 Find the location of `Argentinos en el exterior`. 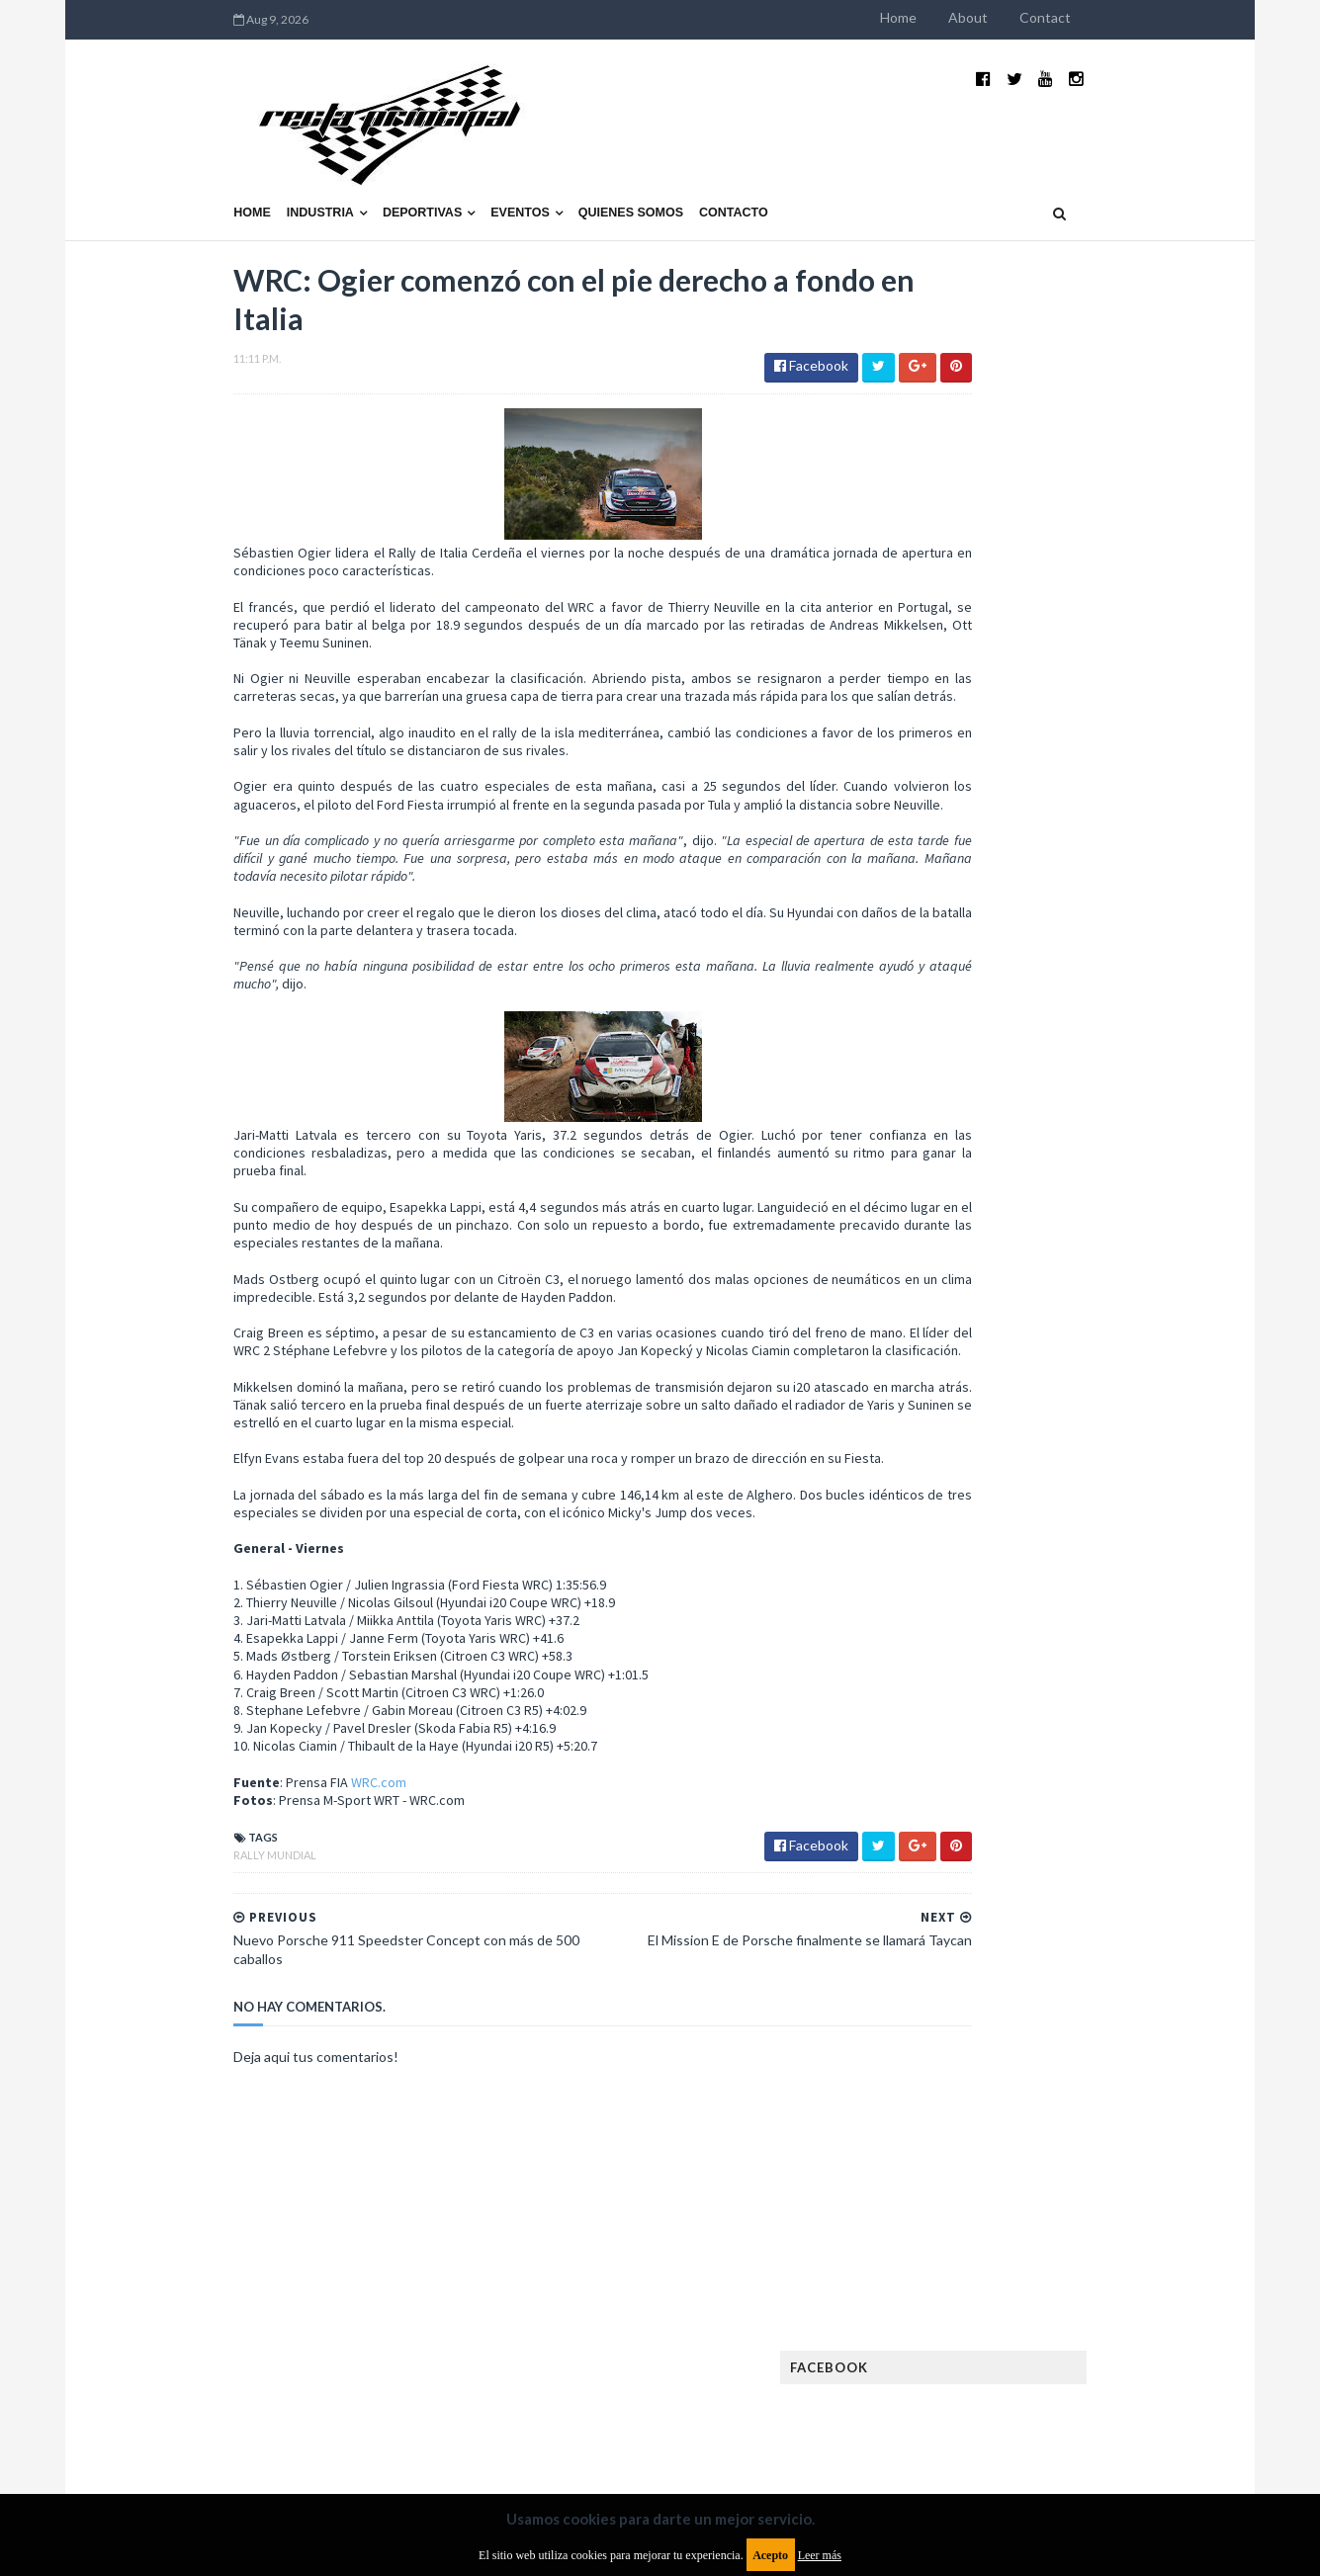

Argentinos en el exterior is located at coordinates (996, 1287).